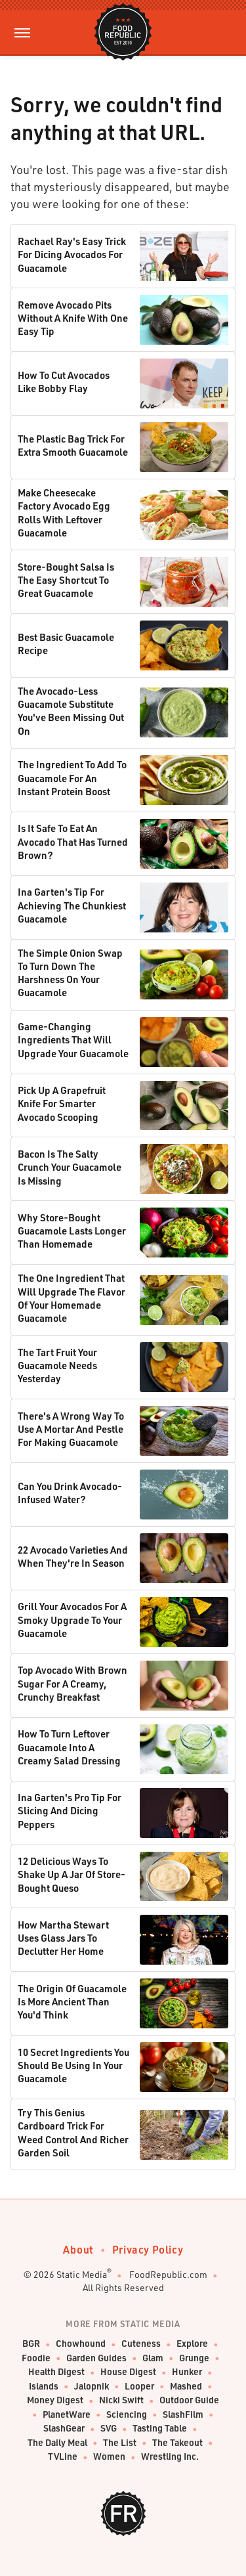 The height and width of the screenshot is (2576, 246). What do you see at coordinates (109, 2457) in the screenshot?
I see `Women` at bounding box center [109, 2457].